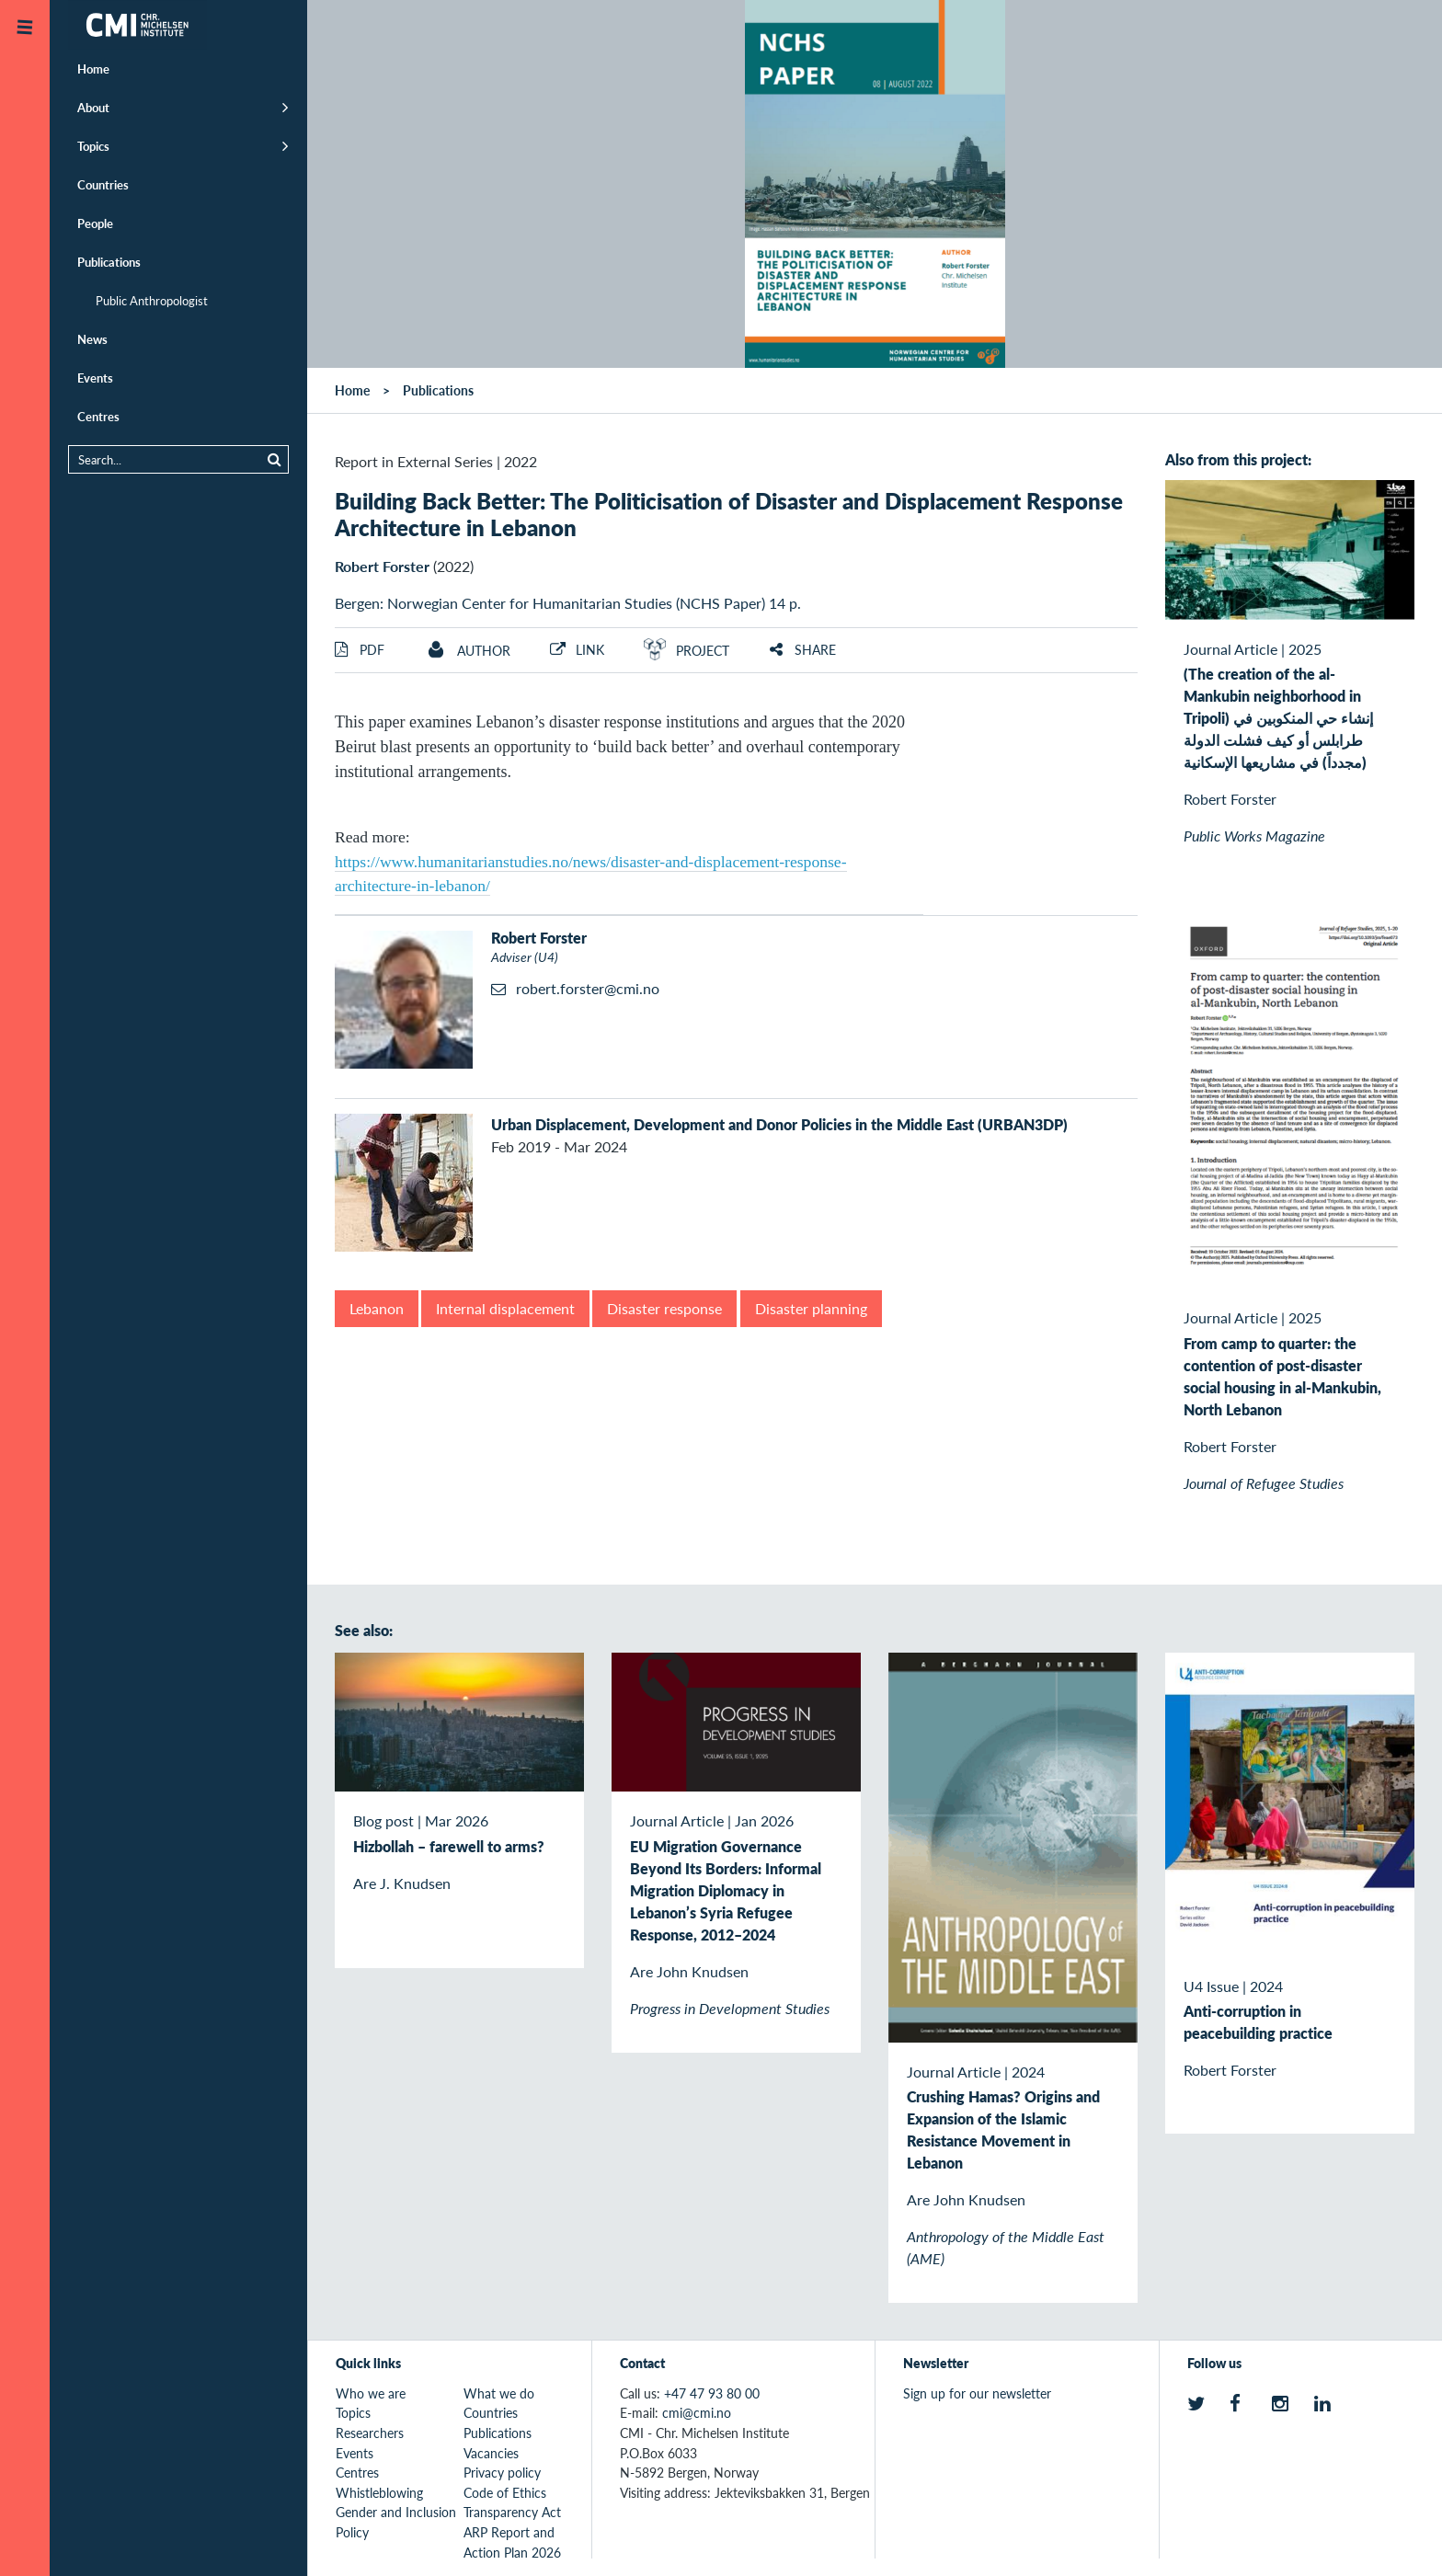 Image resolution: width=1442 pixels, height=2576 pixels. Describe the element at coordinates (370, 2432) in the screenshot. I see `Researchers` at that location.